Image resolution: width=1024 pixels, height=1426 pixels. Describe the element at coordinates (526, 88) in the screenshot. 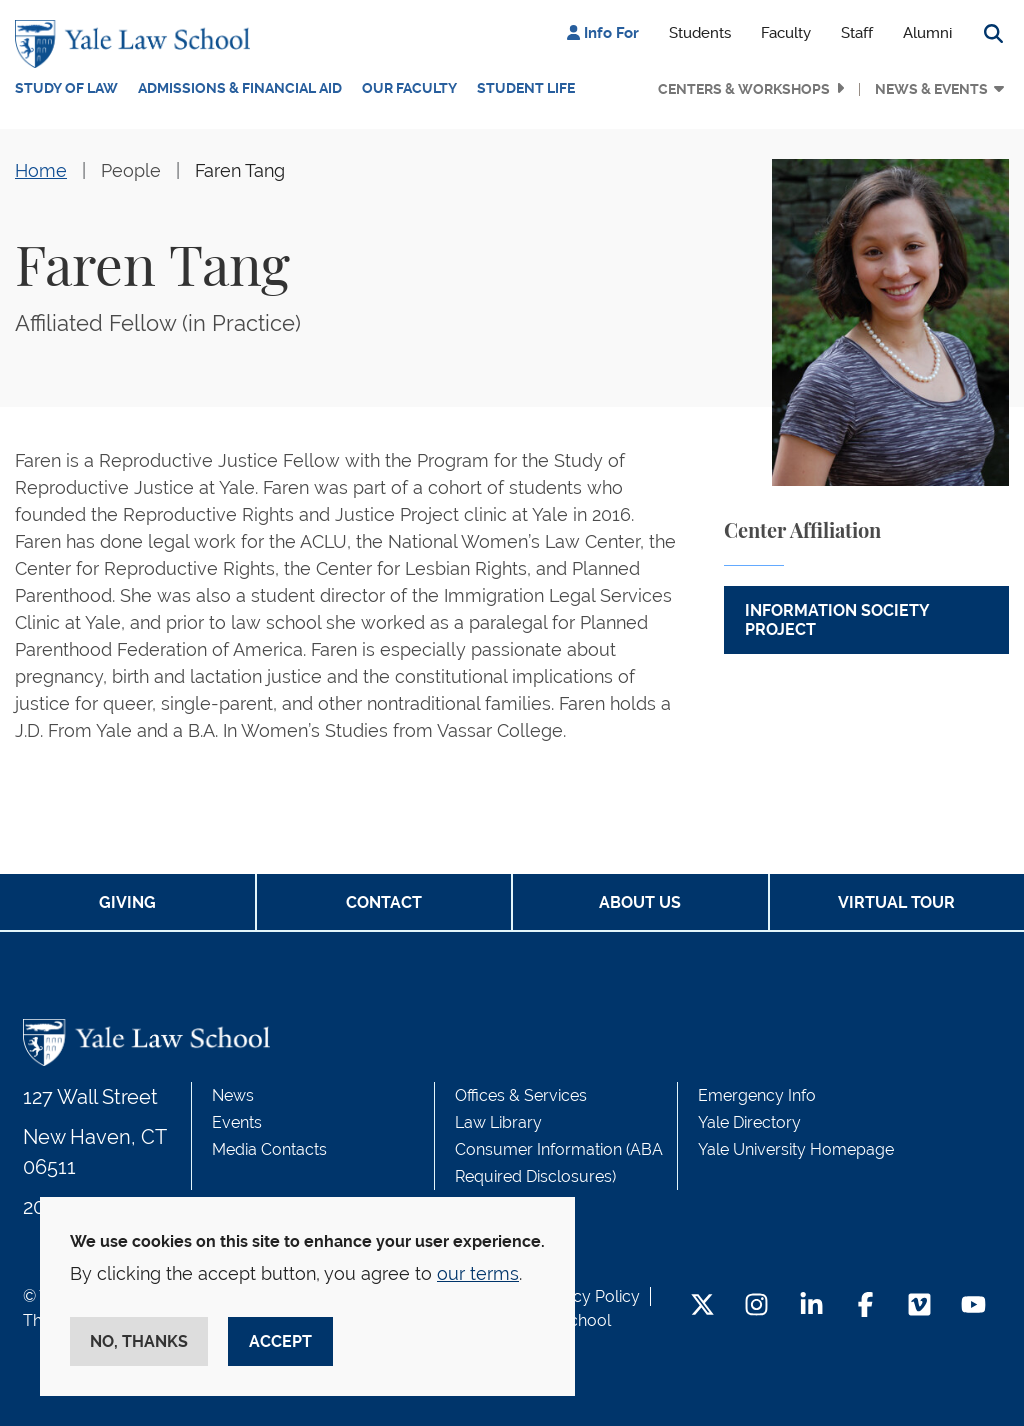

I see `Student Life` at that location.